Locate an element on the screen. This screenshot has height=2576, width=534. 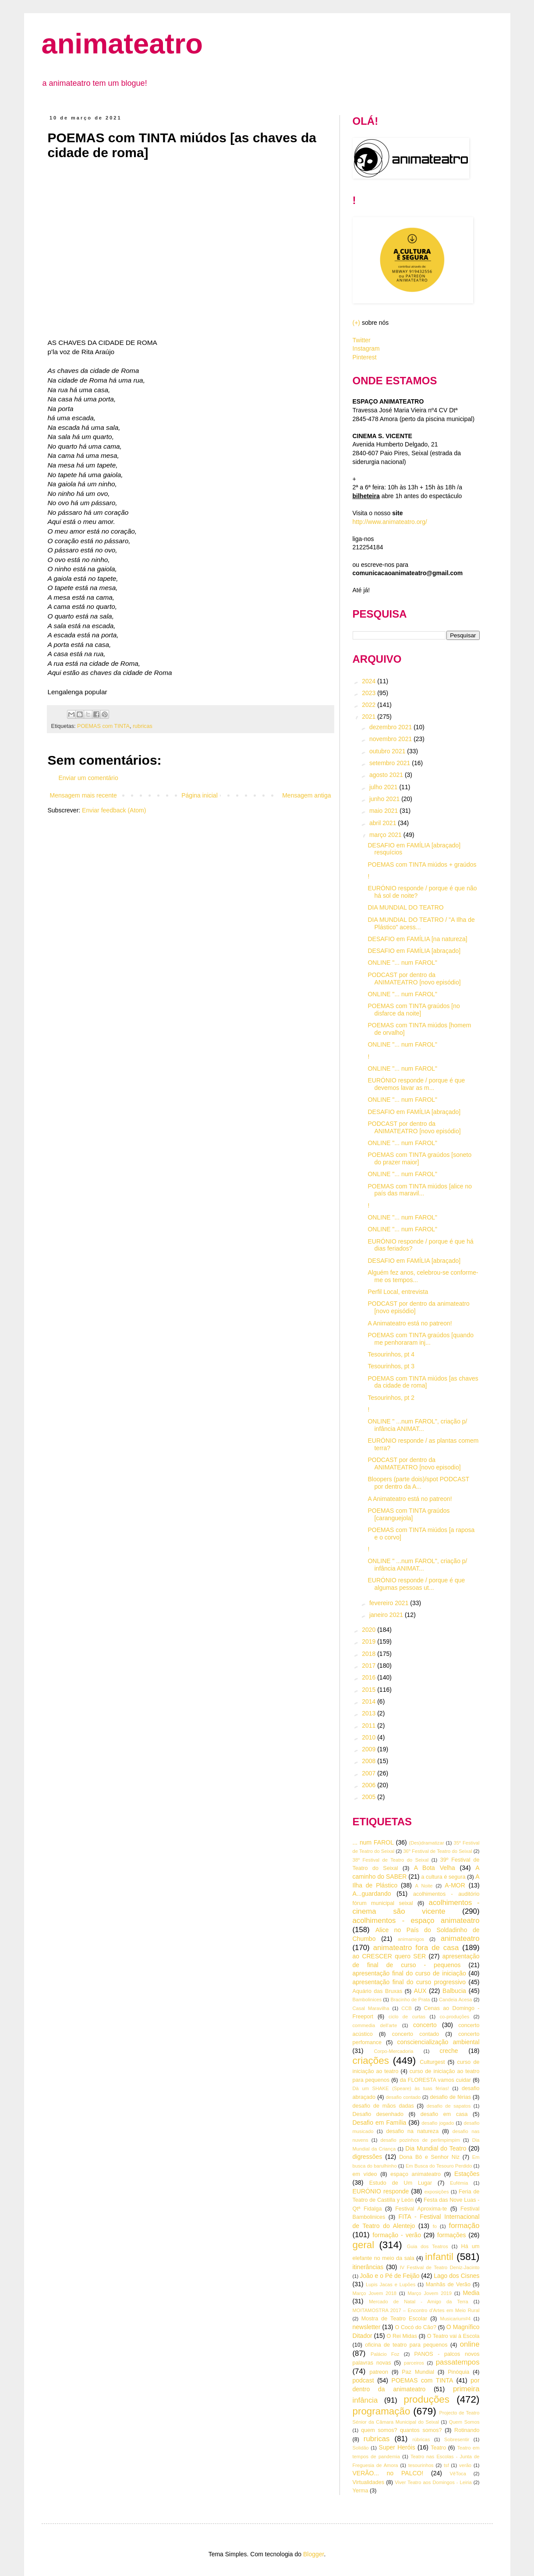
2015 is located at coordinates (369, 1689).